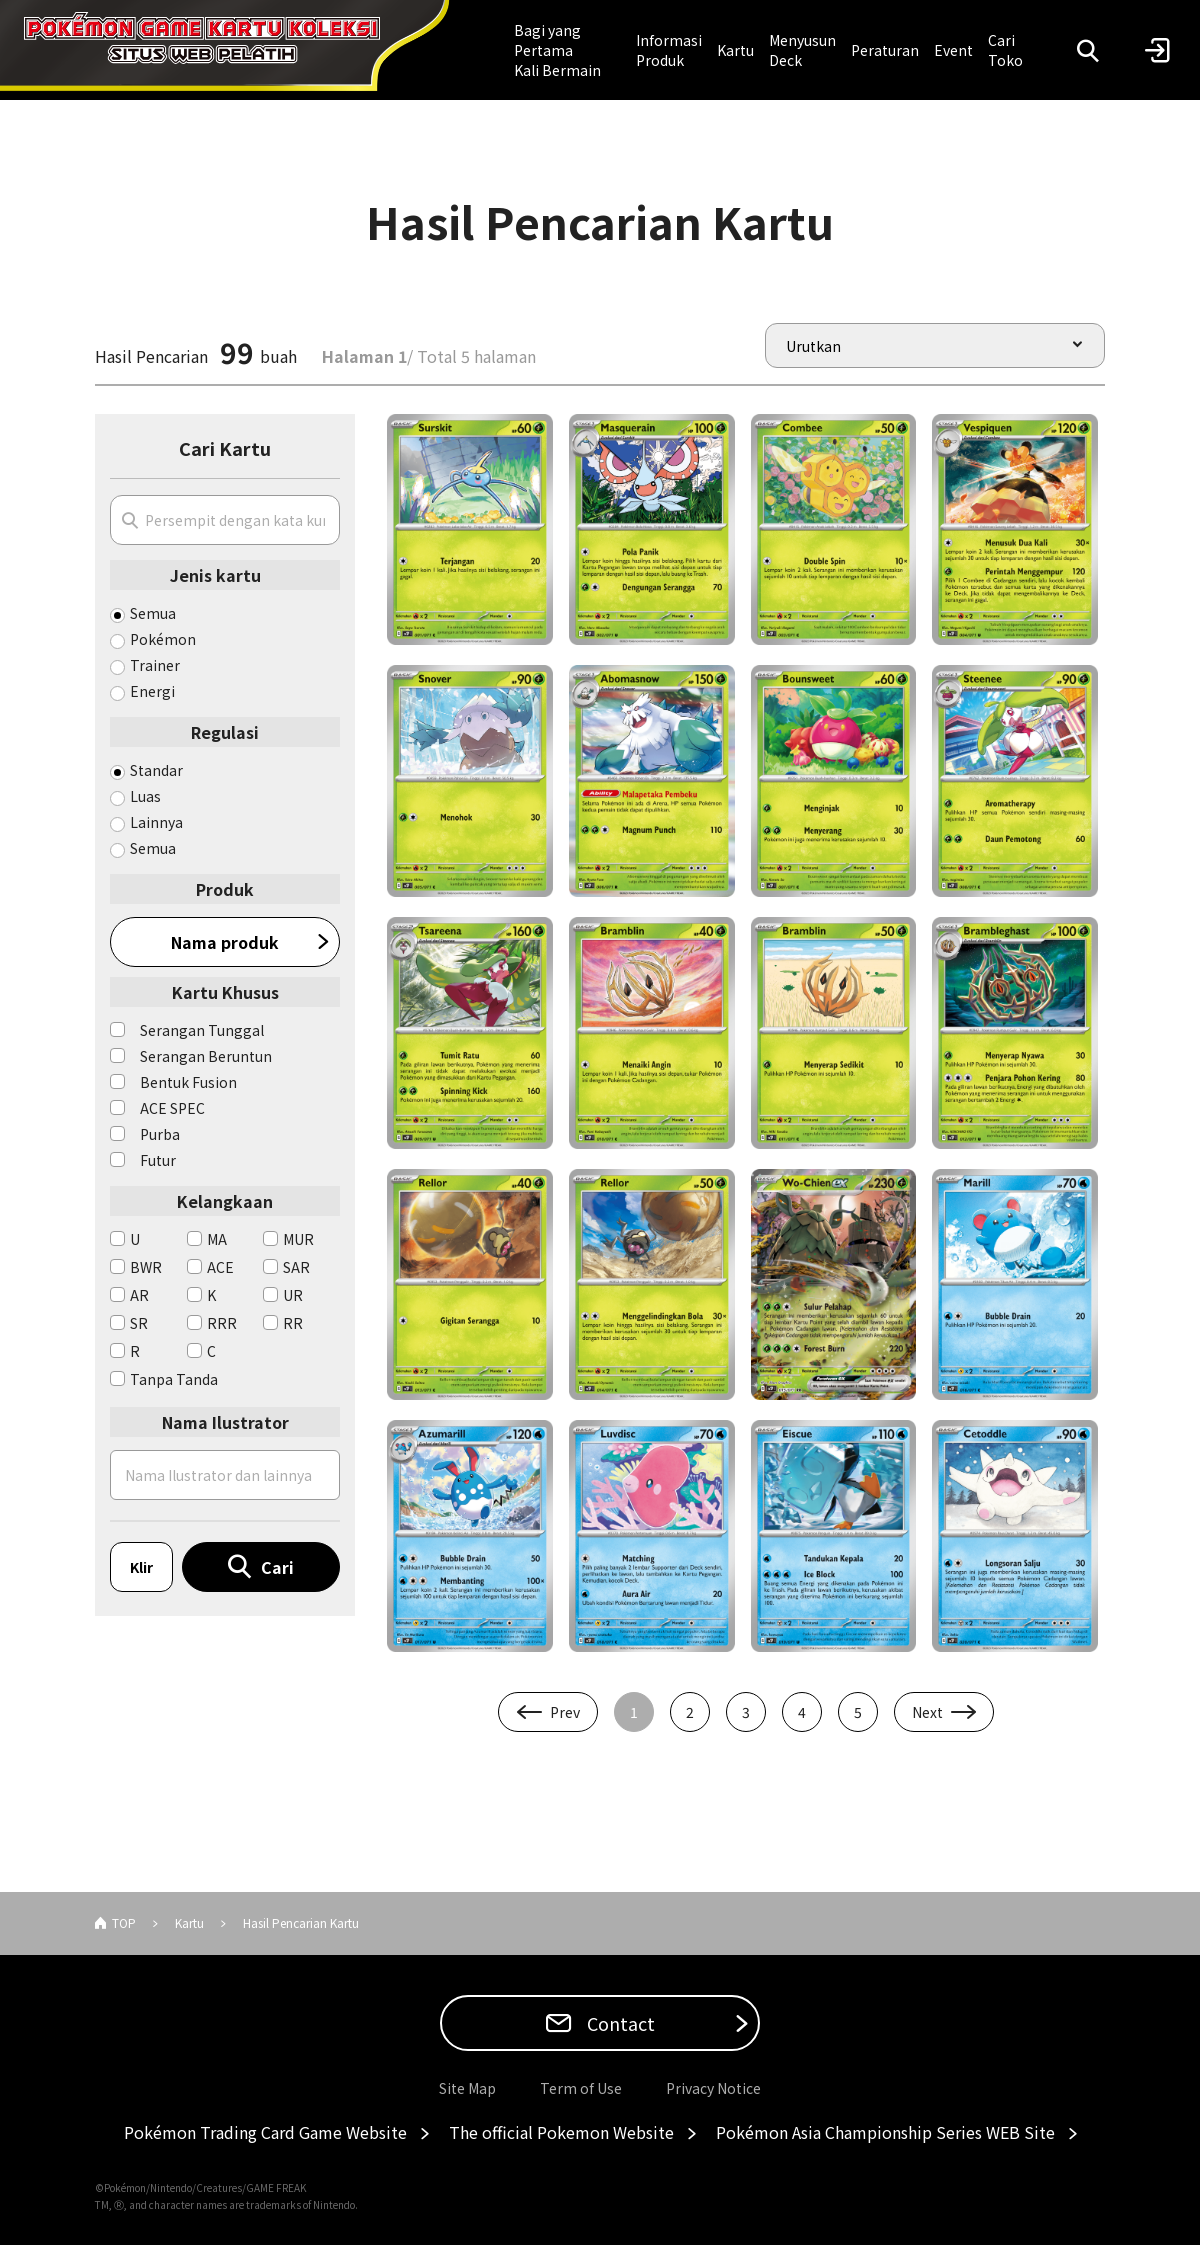 The image size is (1200, 2245). I want to click on Tanpa Tanda, so click(174, 1379).